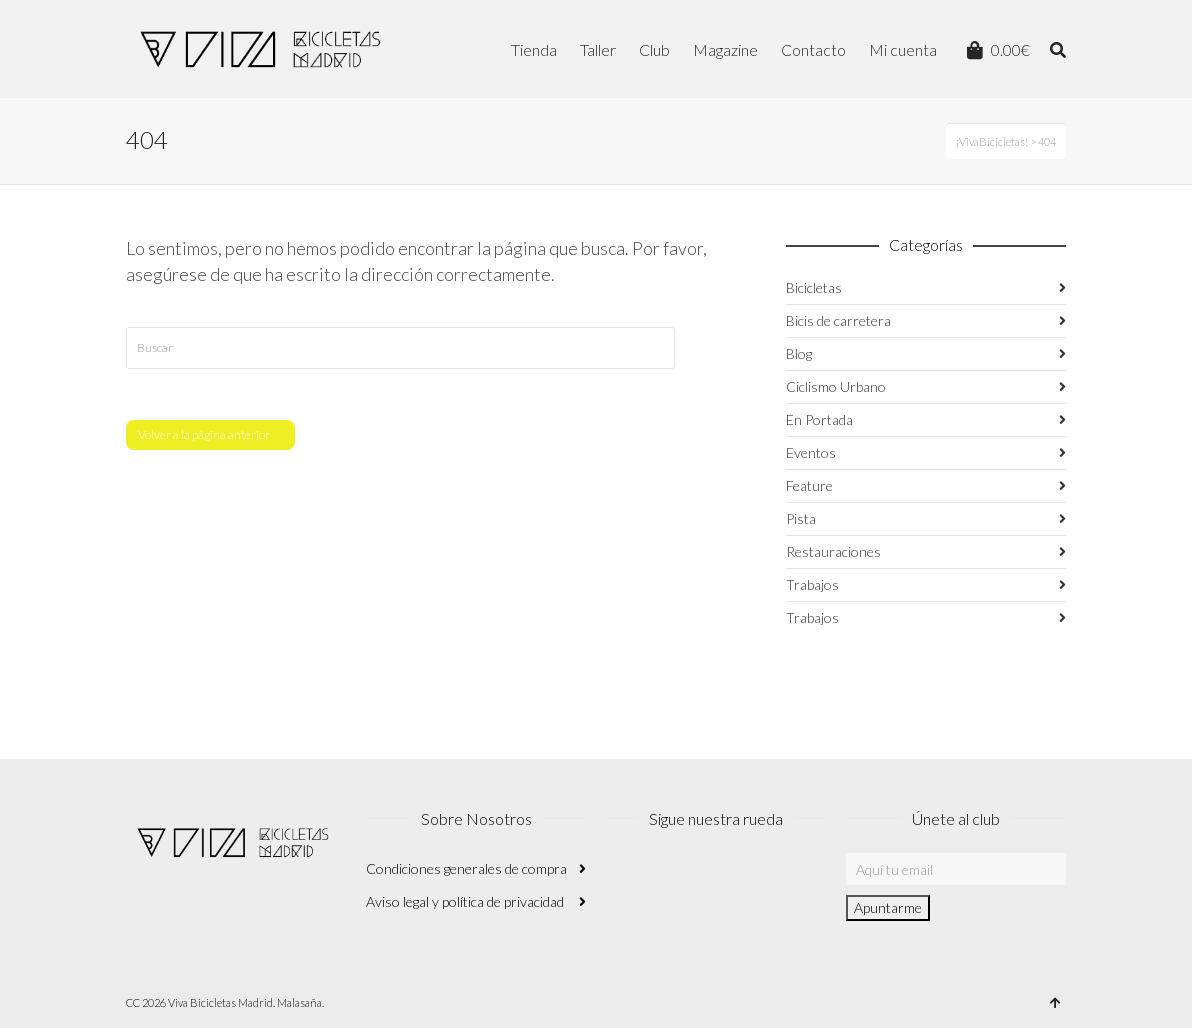  What do you see at coordinates (836, 386) in the screenshot?
I see `Ciclismo Urbano` at bounding box center [836, 386].